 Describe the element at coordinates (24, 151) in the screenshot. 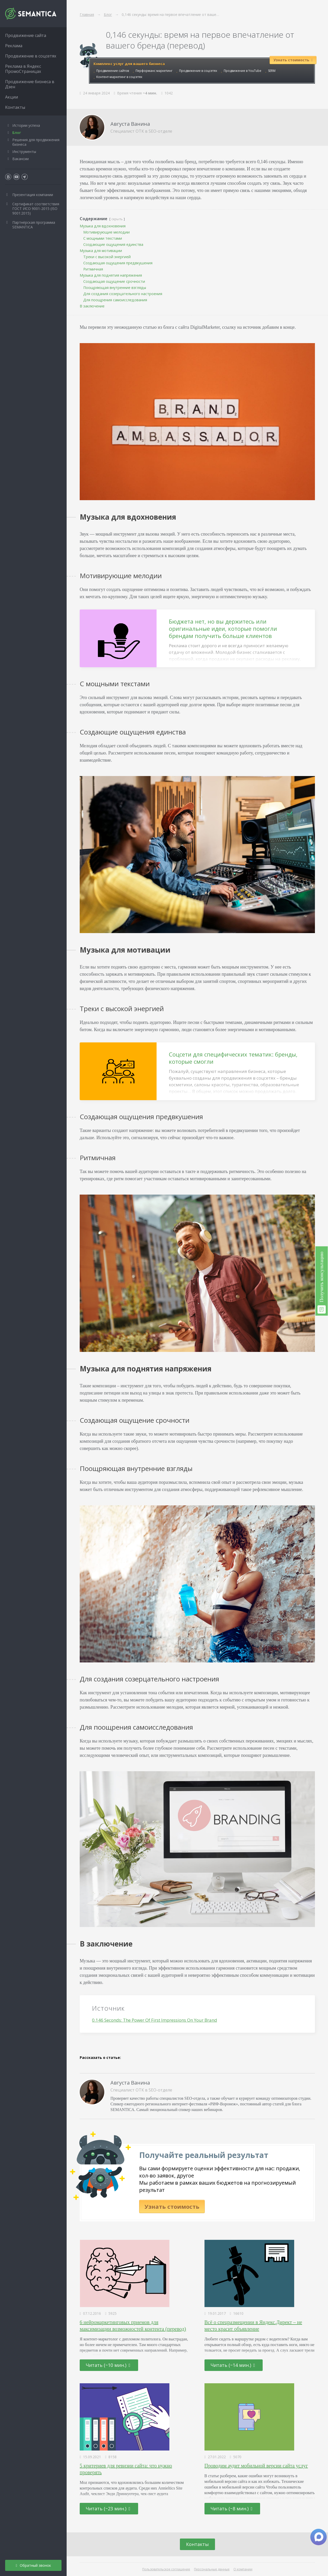

I see `Инструменты` at that location.